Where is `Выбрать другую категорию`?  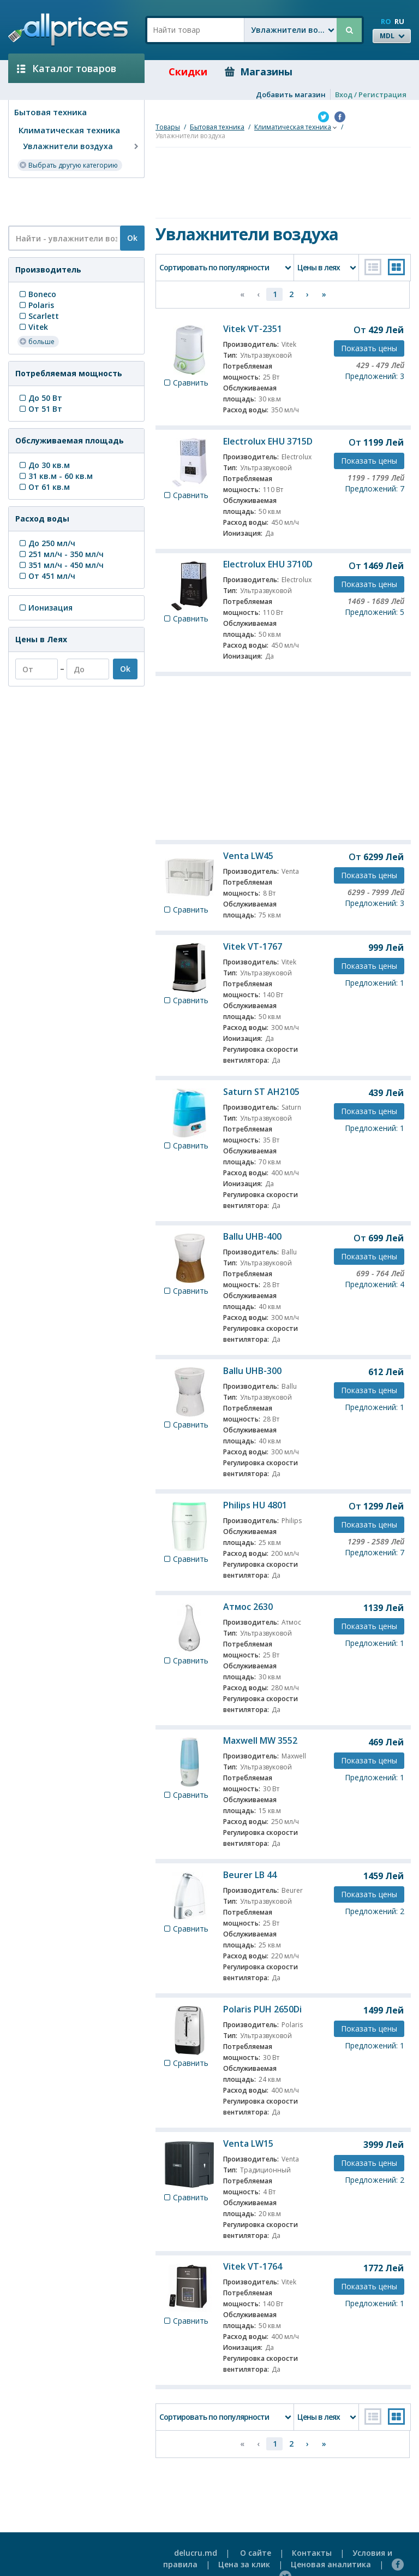 Выбрать другую категорию is located at coordinates (68, 164).